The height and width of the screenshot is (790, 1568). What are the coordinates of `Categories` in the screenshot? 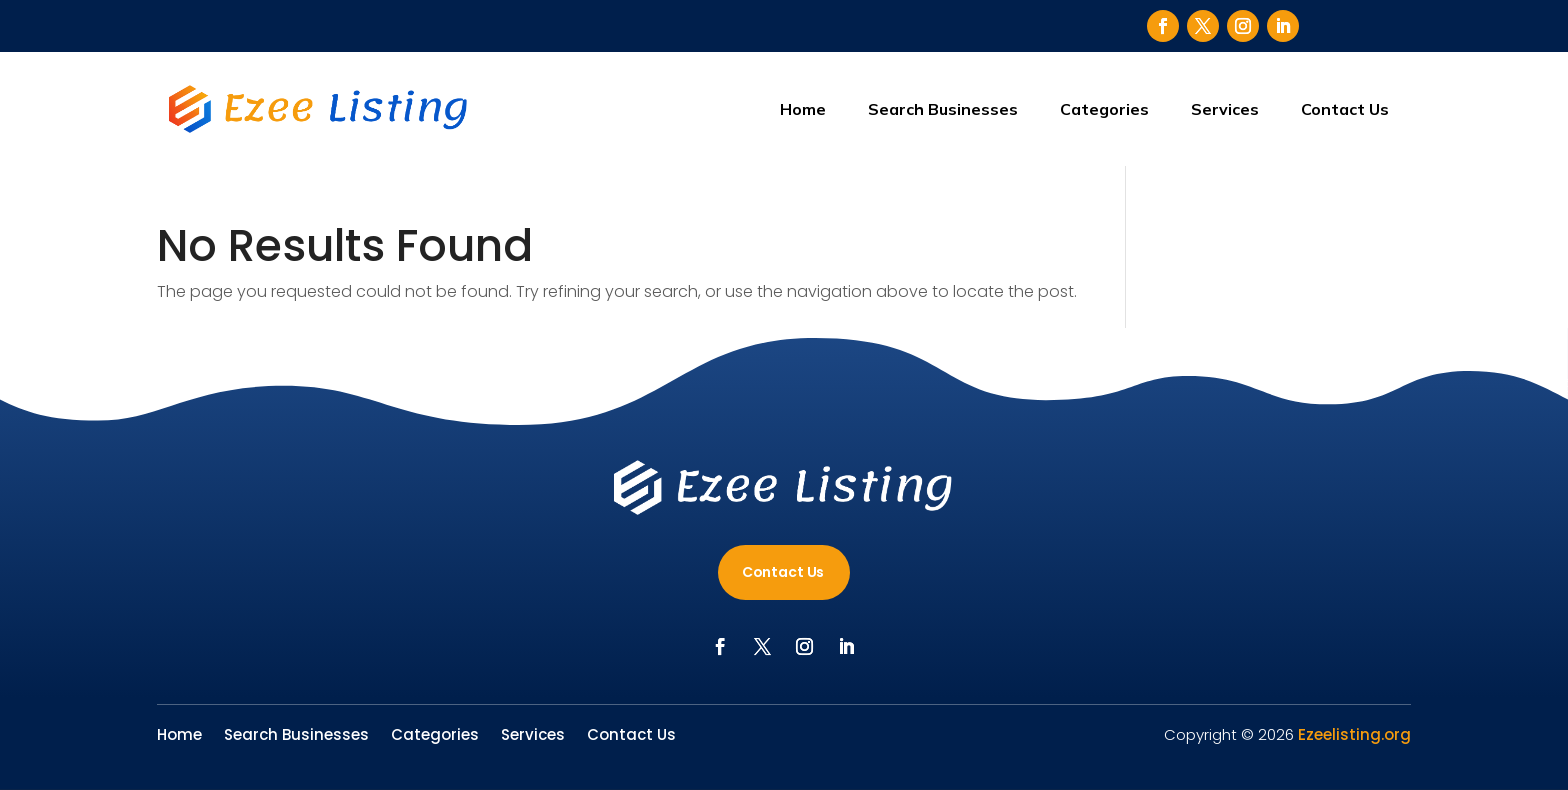 It's located at (1104, 109).